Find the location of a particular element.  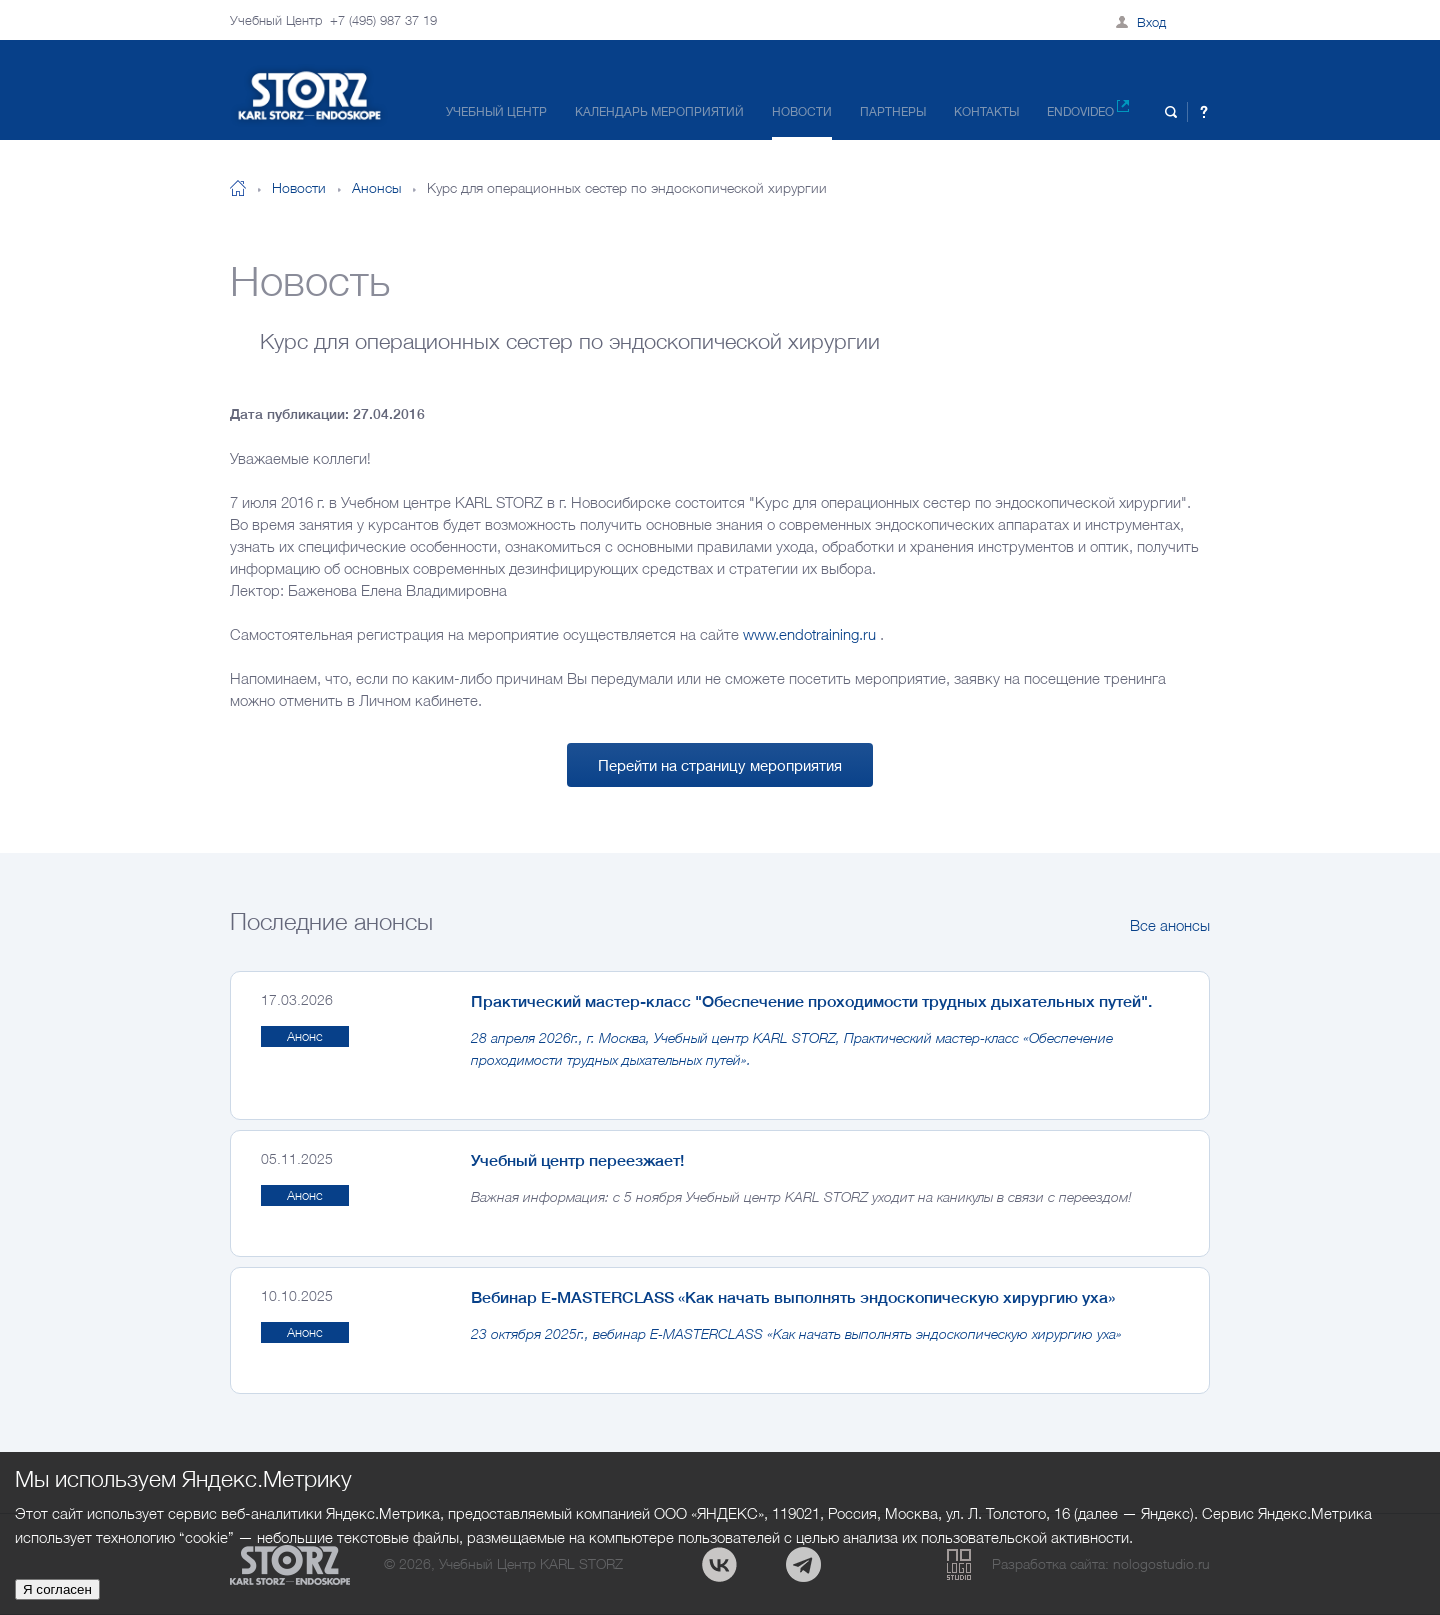

Учебный центр переезжает! is located at coordinates (577, 1160).